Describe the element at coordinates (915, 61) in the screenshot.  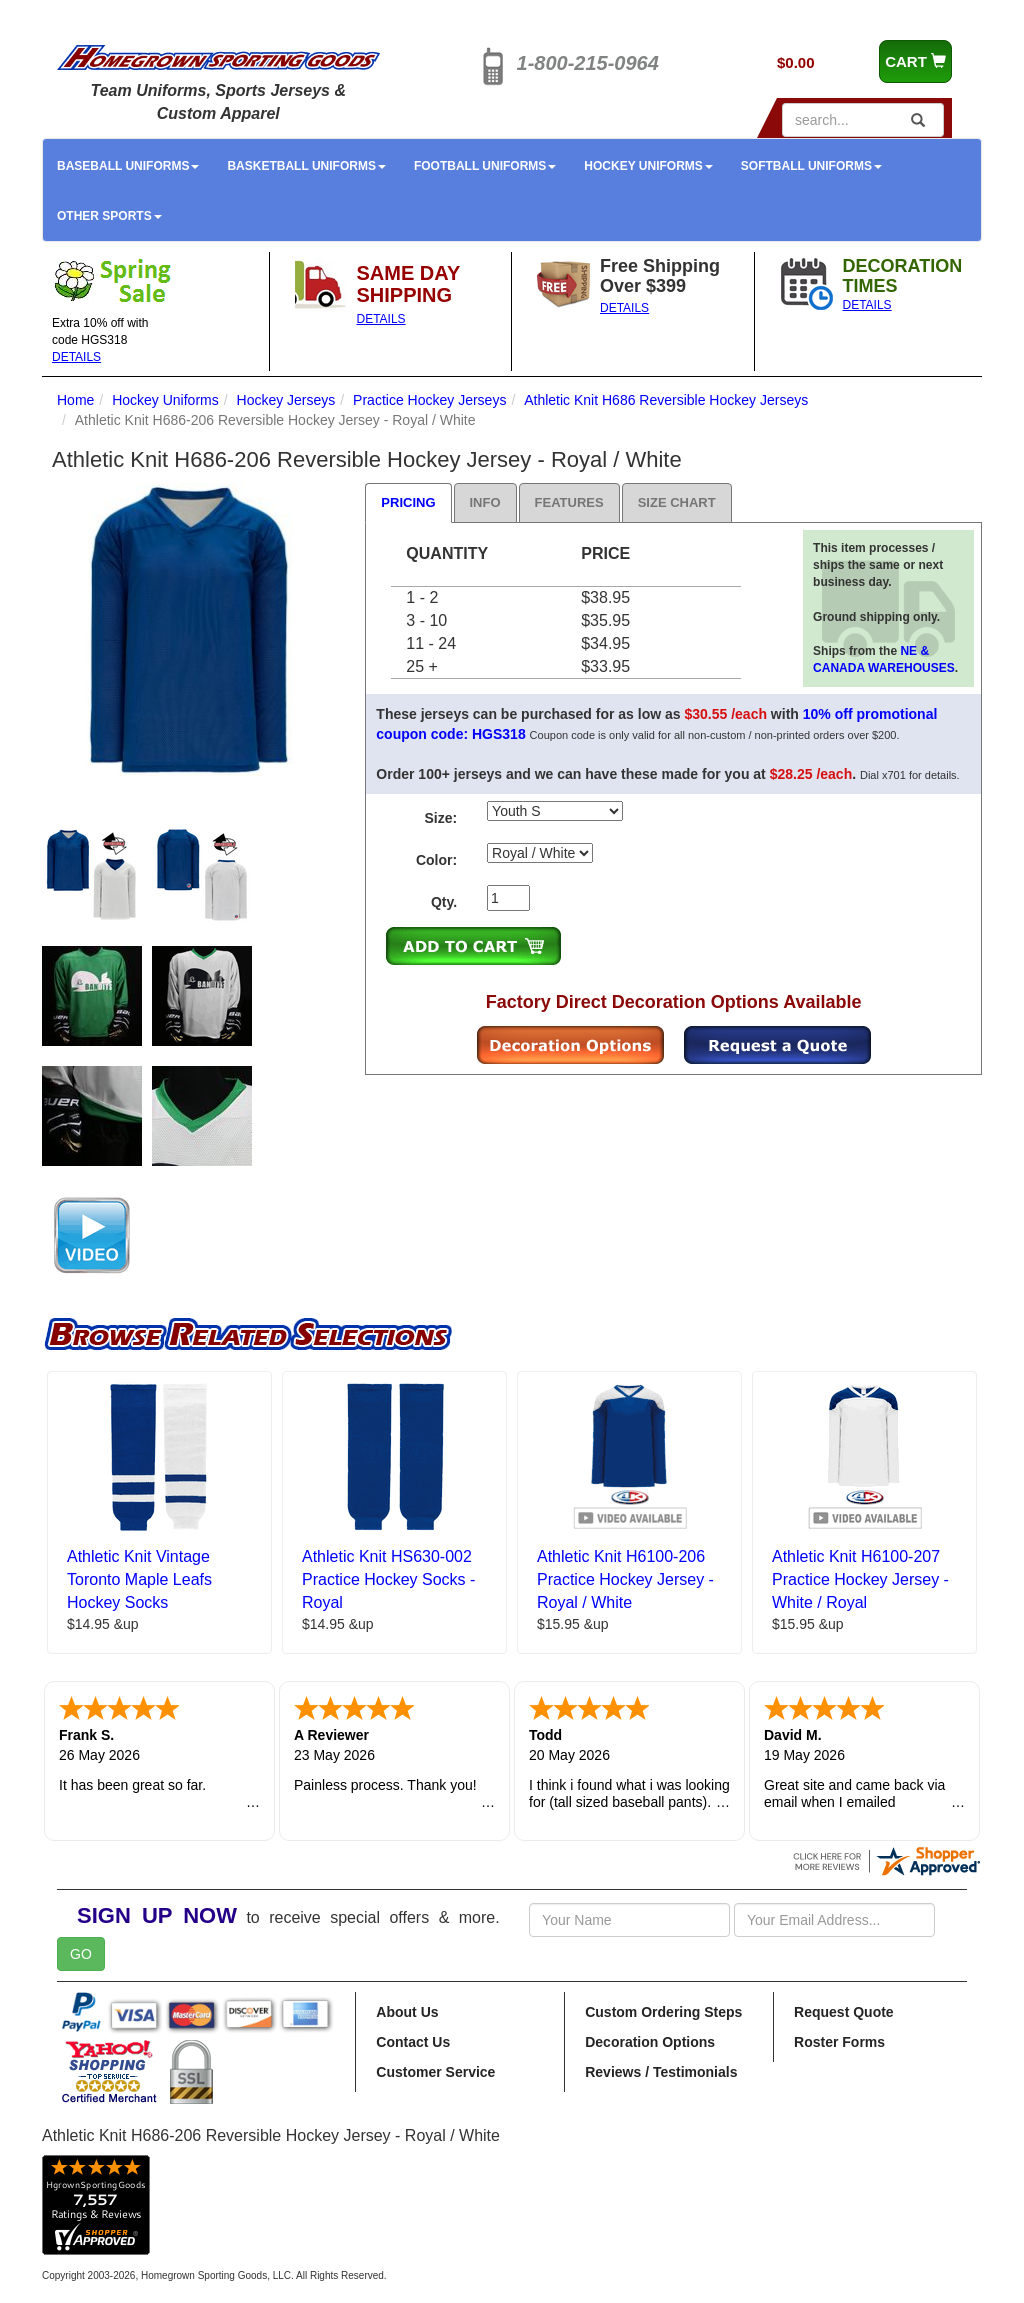
I see `CART` at that location.